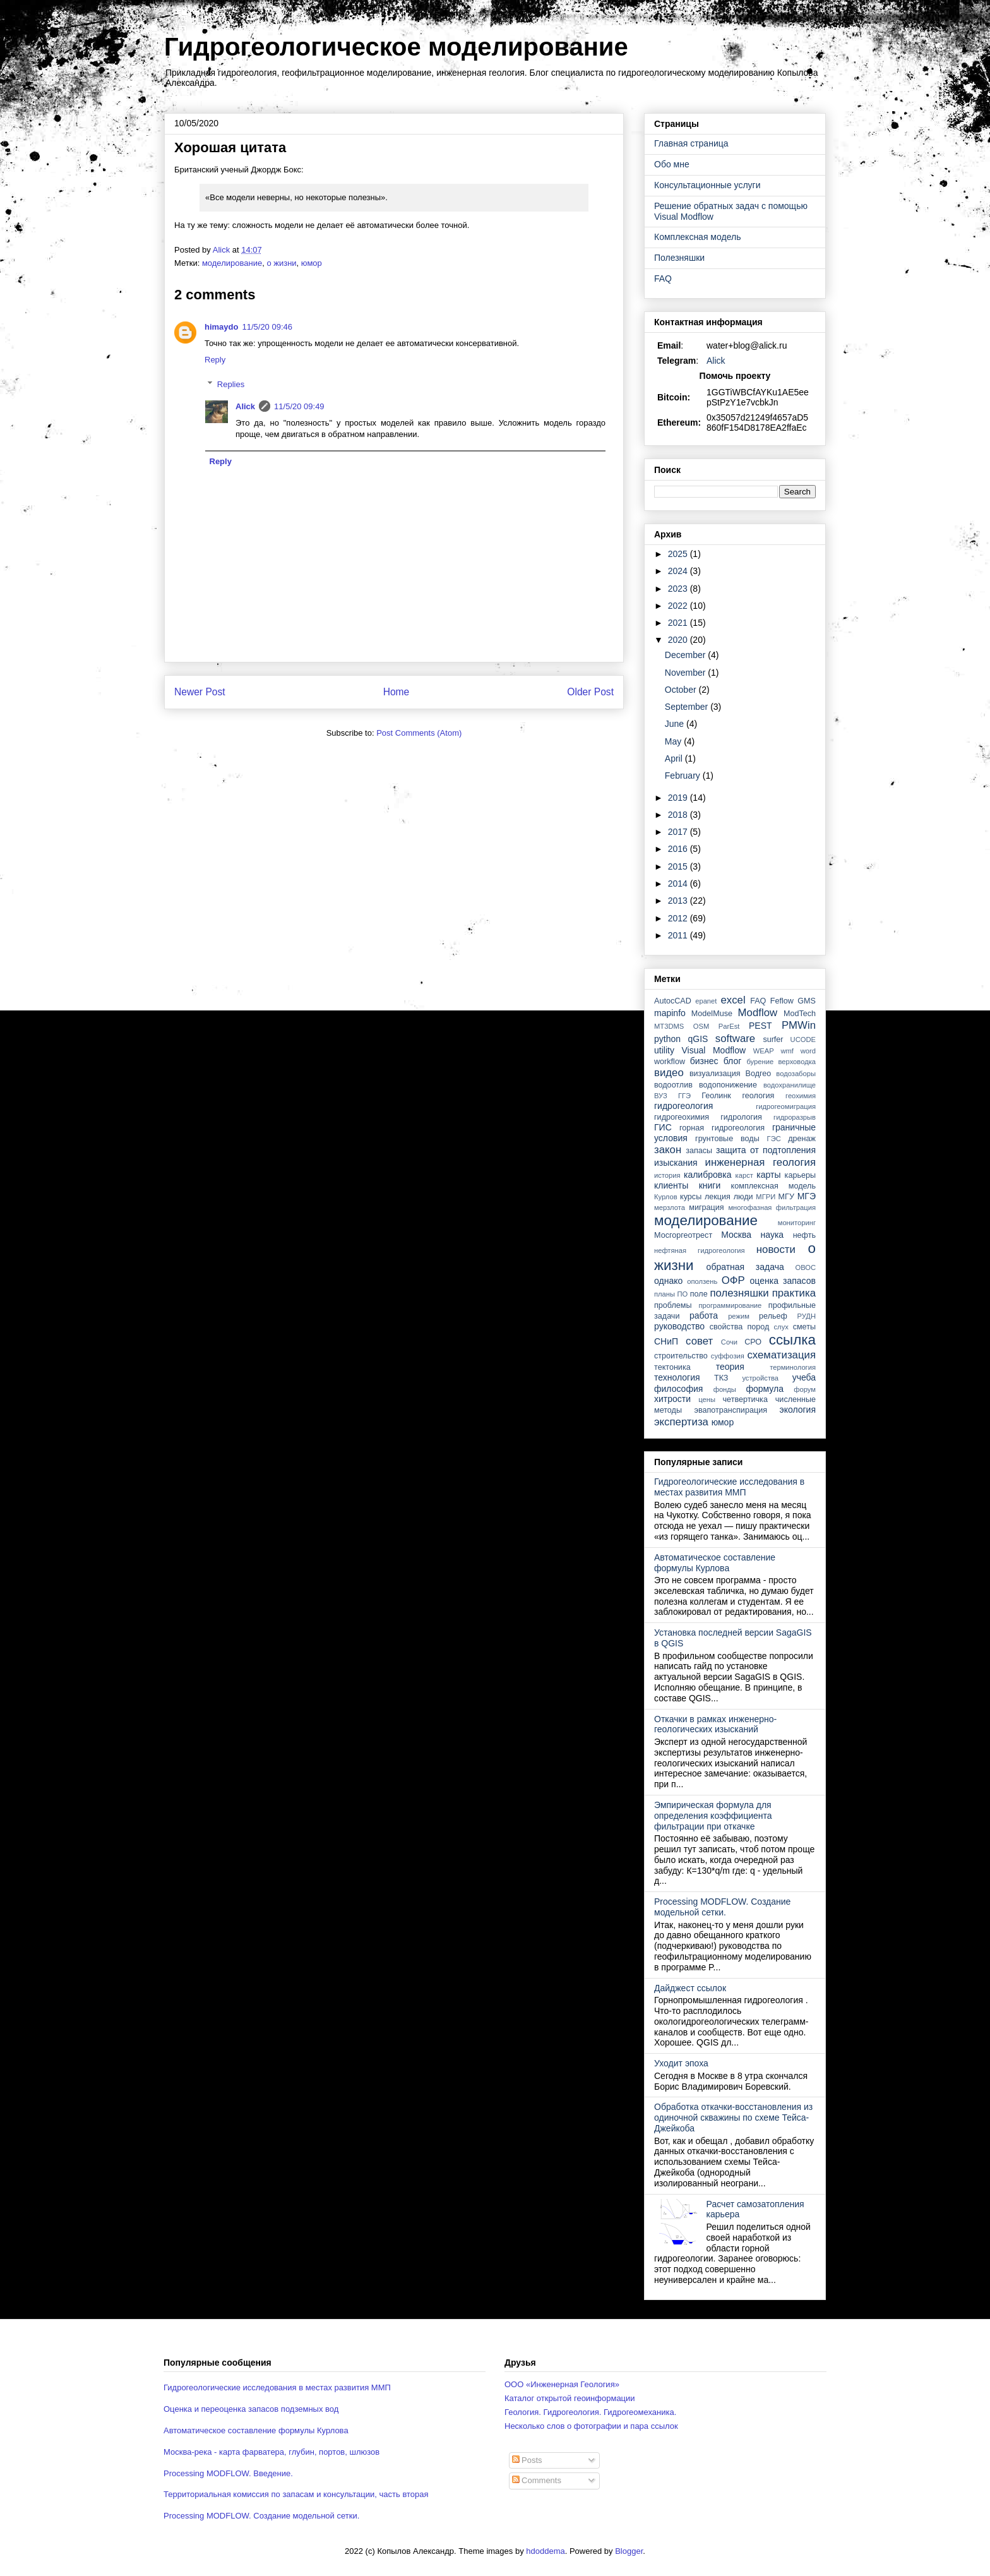 The width and height of the screenshot is (990, 2576). I want to click on мерзлота, so click(669, 1207).